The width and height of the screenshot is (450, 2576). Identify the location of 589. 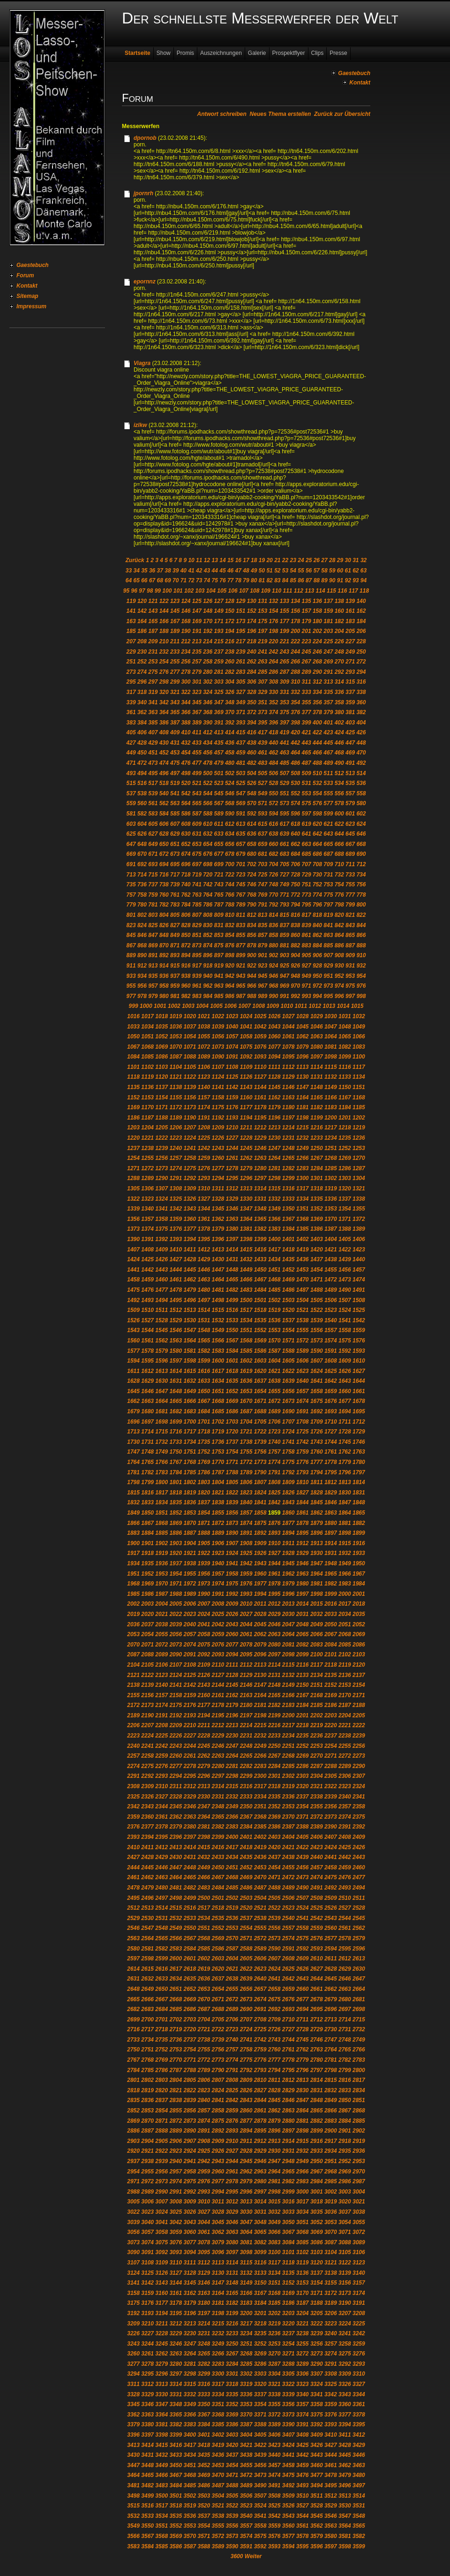
(219, 813).